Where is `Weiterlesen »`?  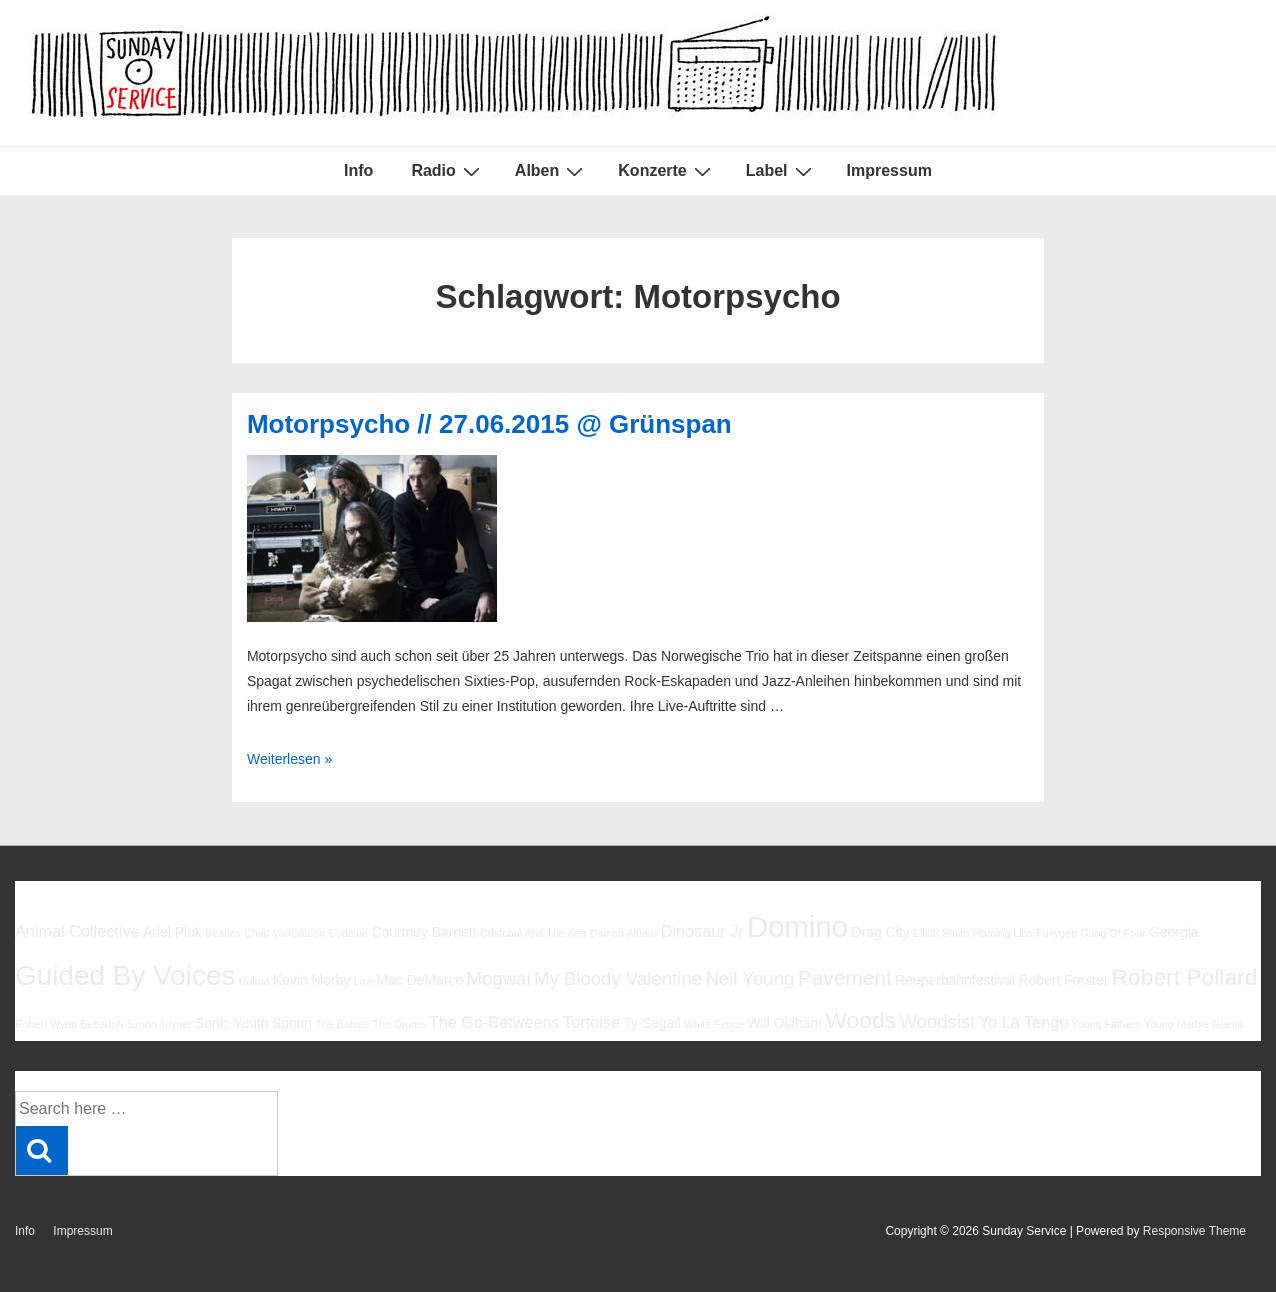
Weiterlesen » is located at coordinates (289, 759).